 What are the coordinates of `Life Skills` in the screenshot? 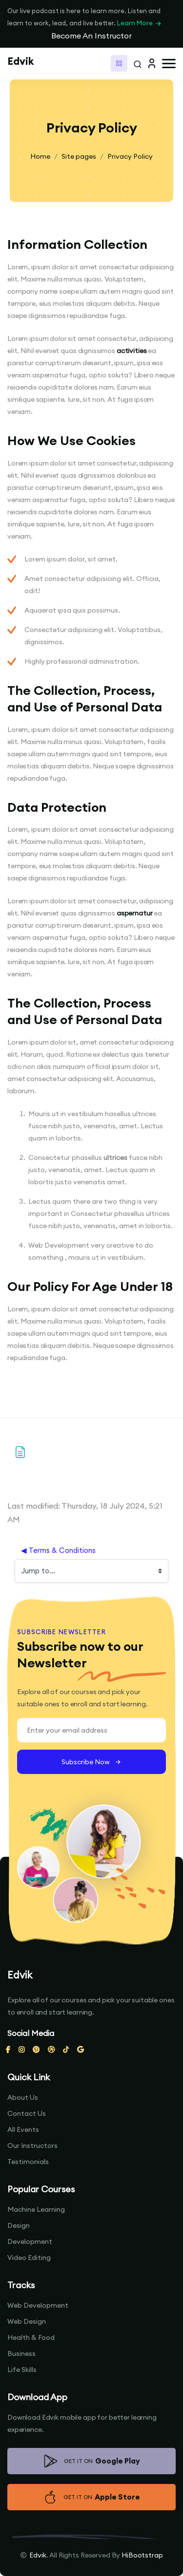 It's located at (22, 2369).